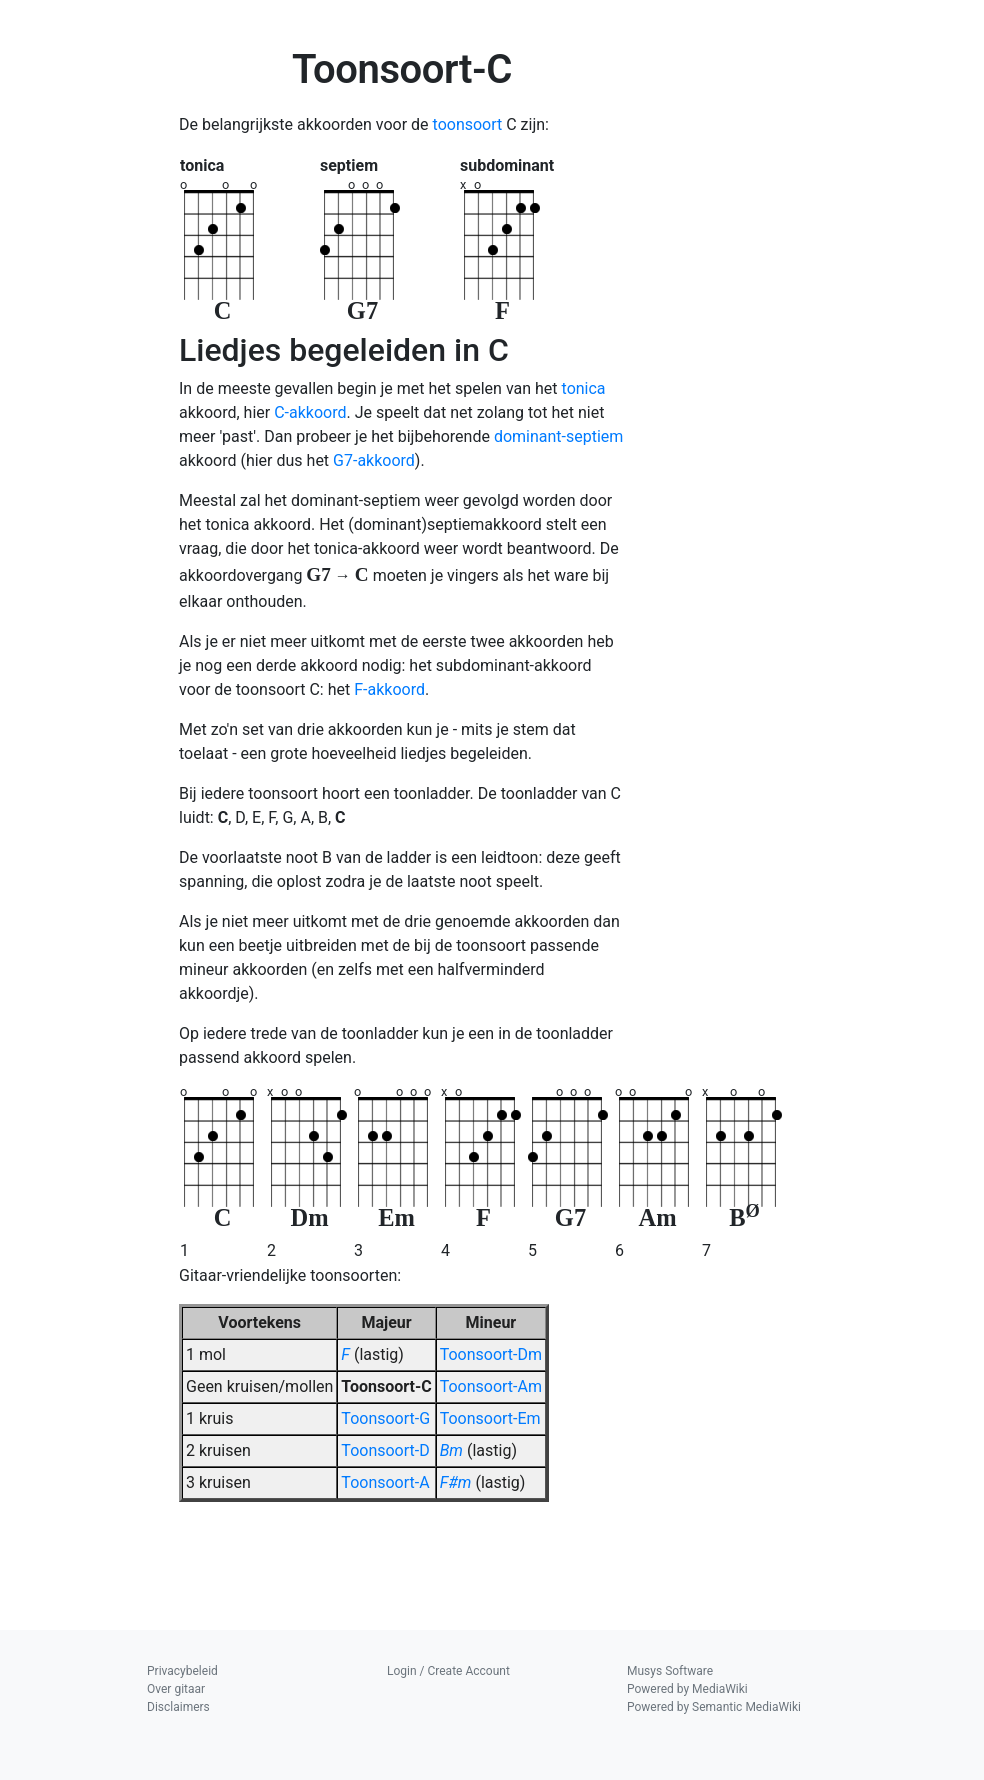  What do you see at coordinates (468, 124) in the screenshot?
I see `toonsoort` at bounding box center [468, 124].